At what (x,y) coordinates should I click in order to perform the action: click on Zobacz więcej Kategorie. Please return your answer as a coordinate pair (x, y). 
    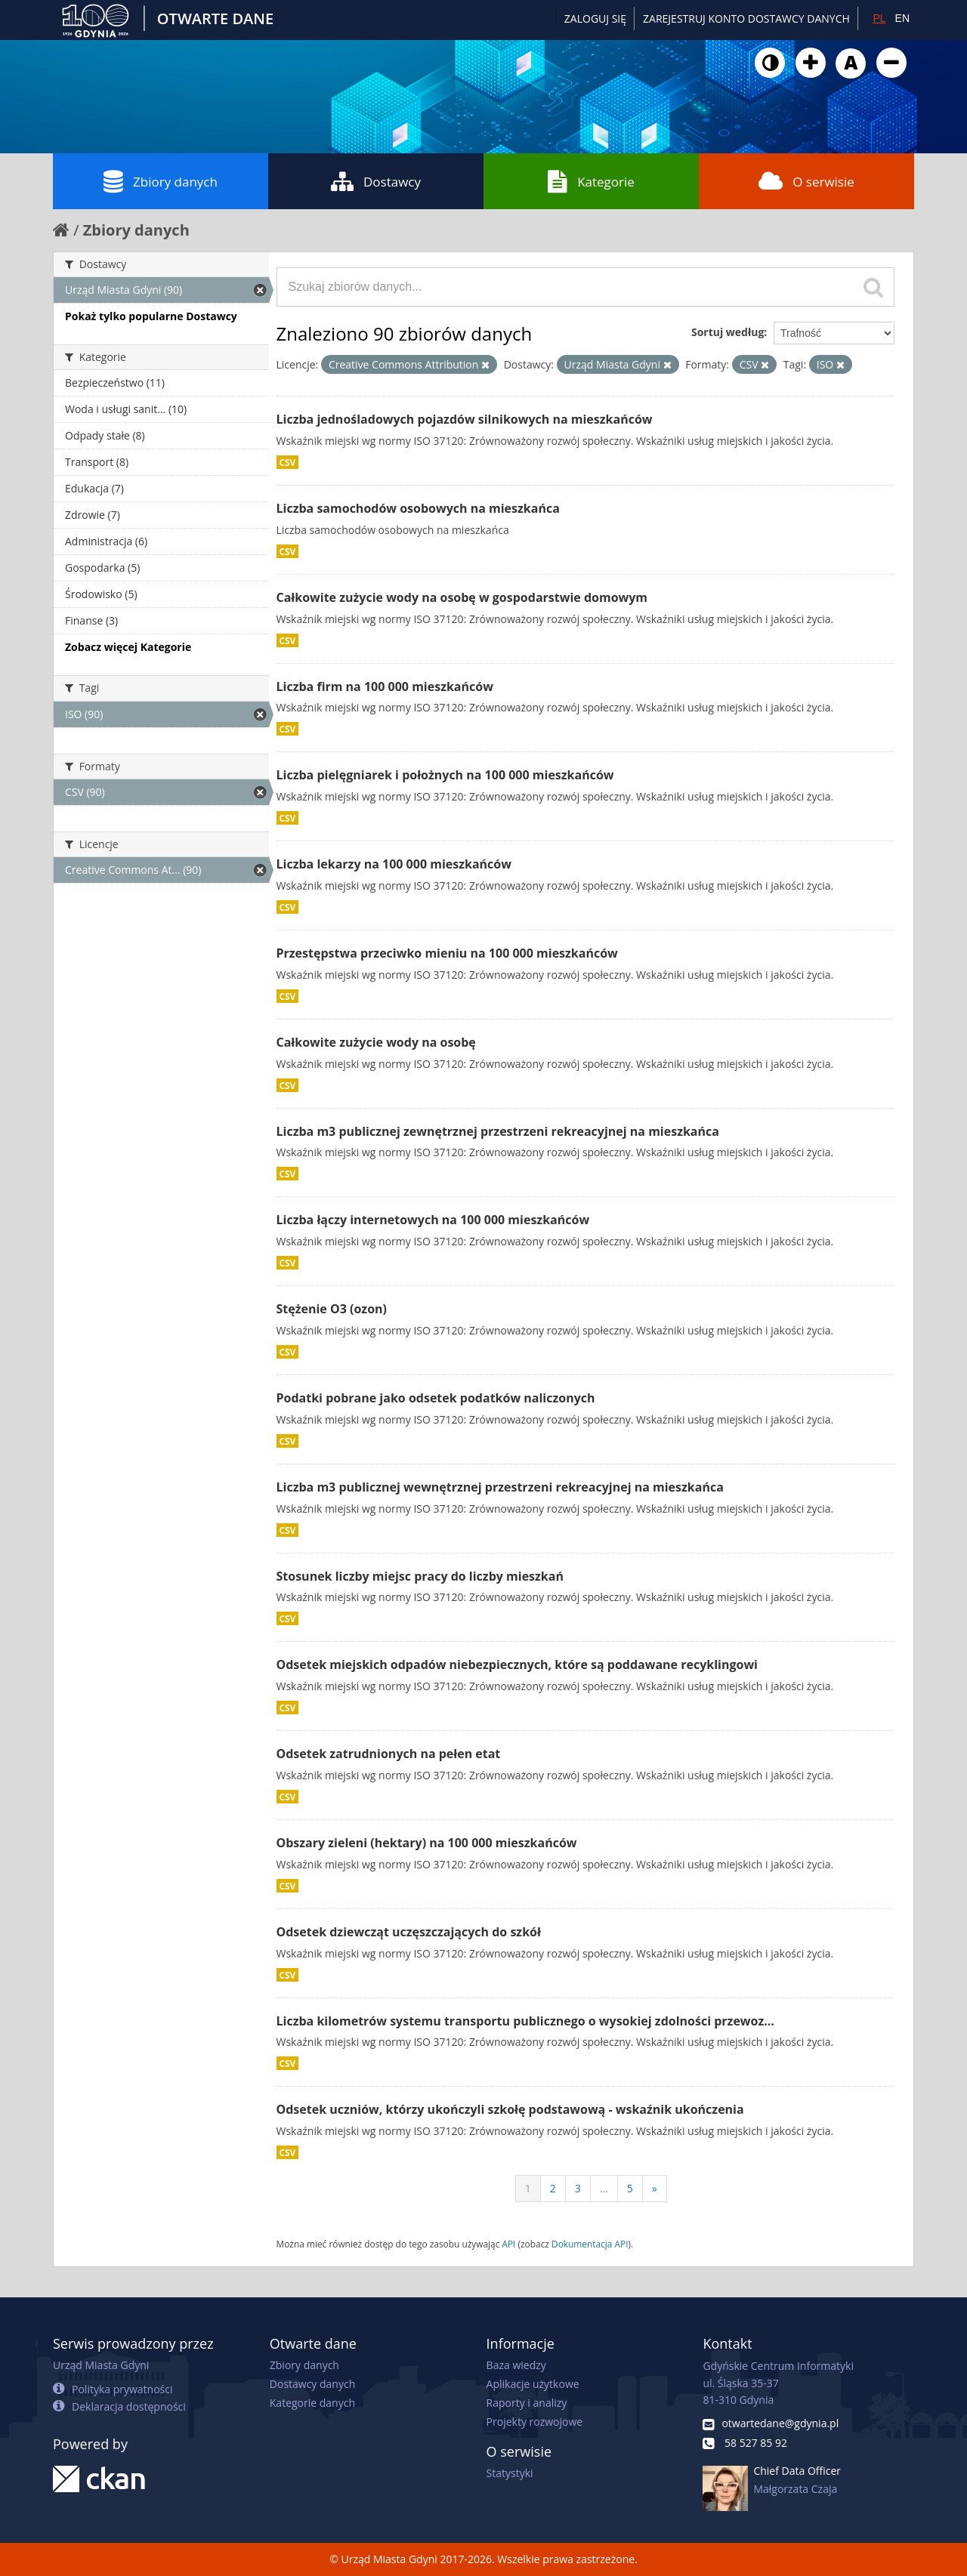
    Looking at the image, I should click on (128, 647).